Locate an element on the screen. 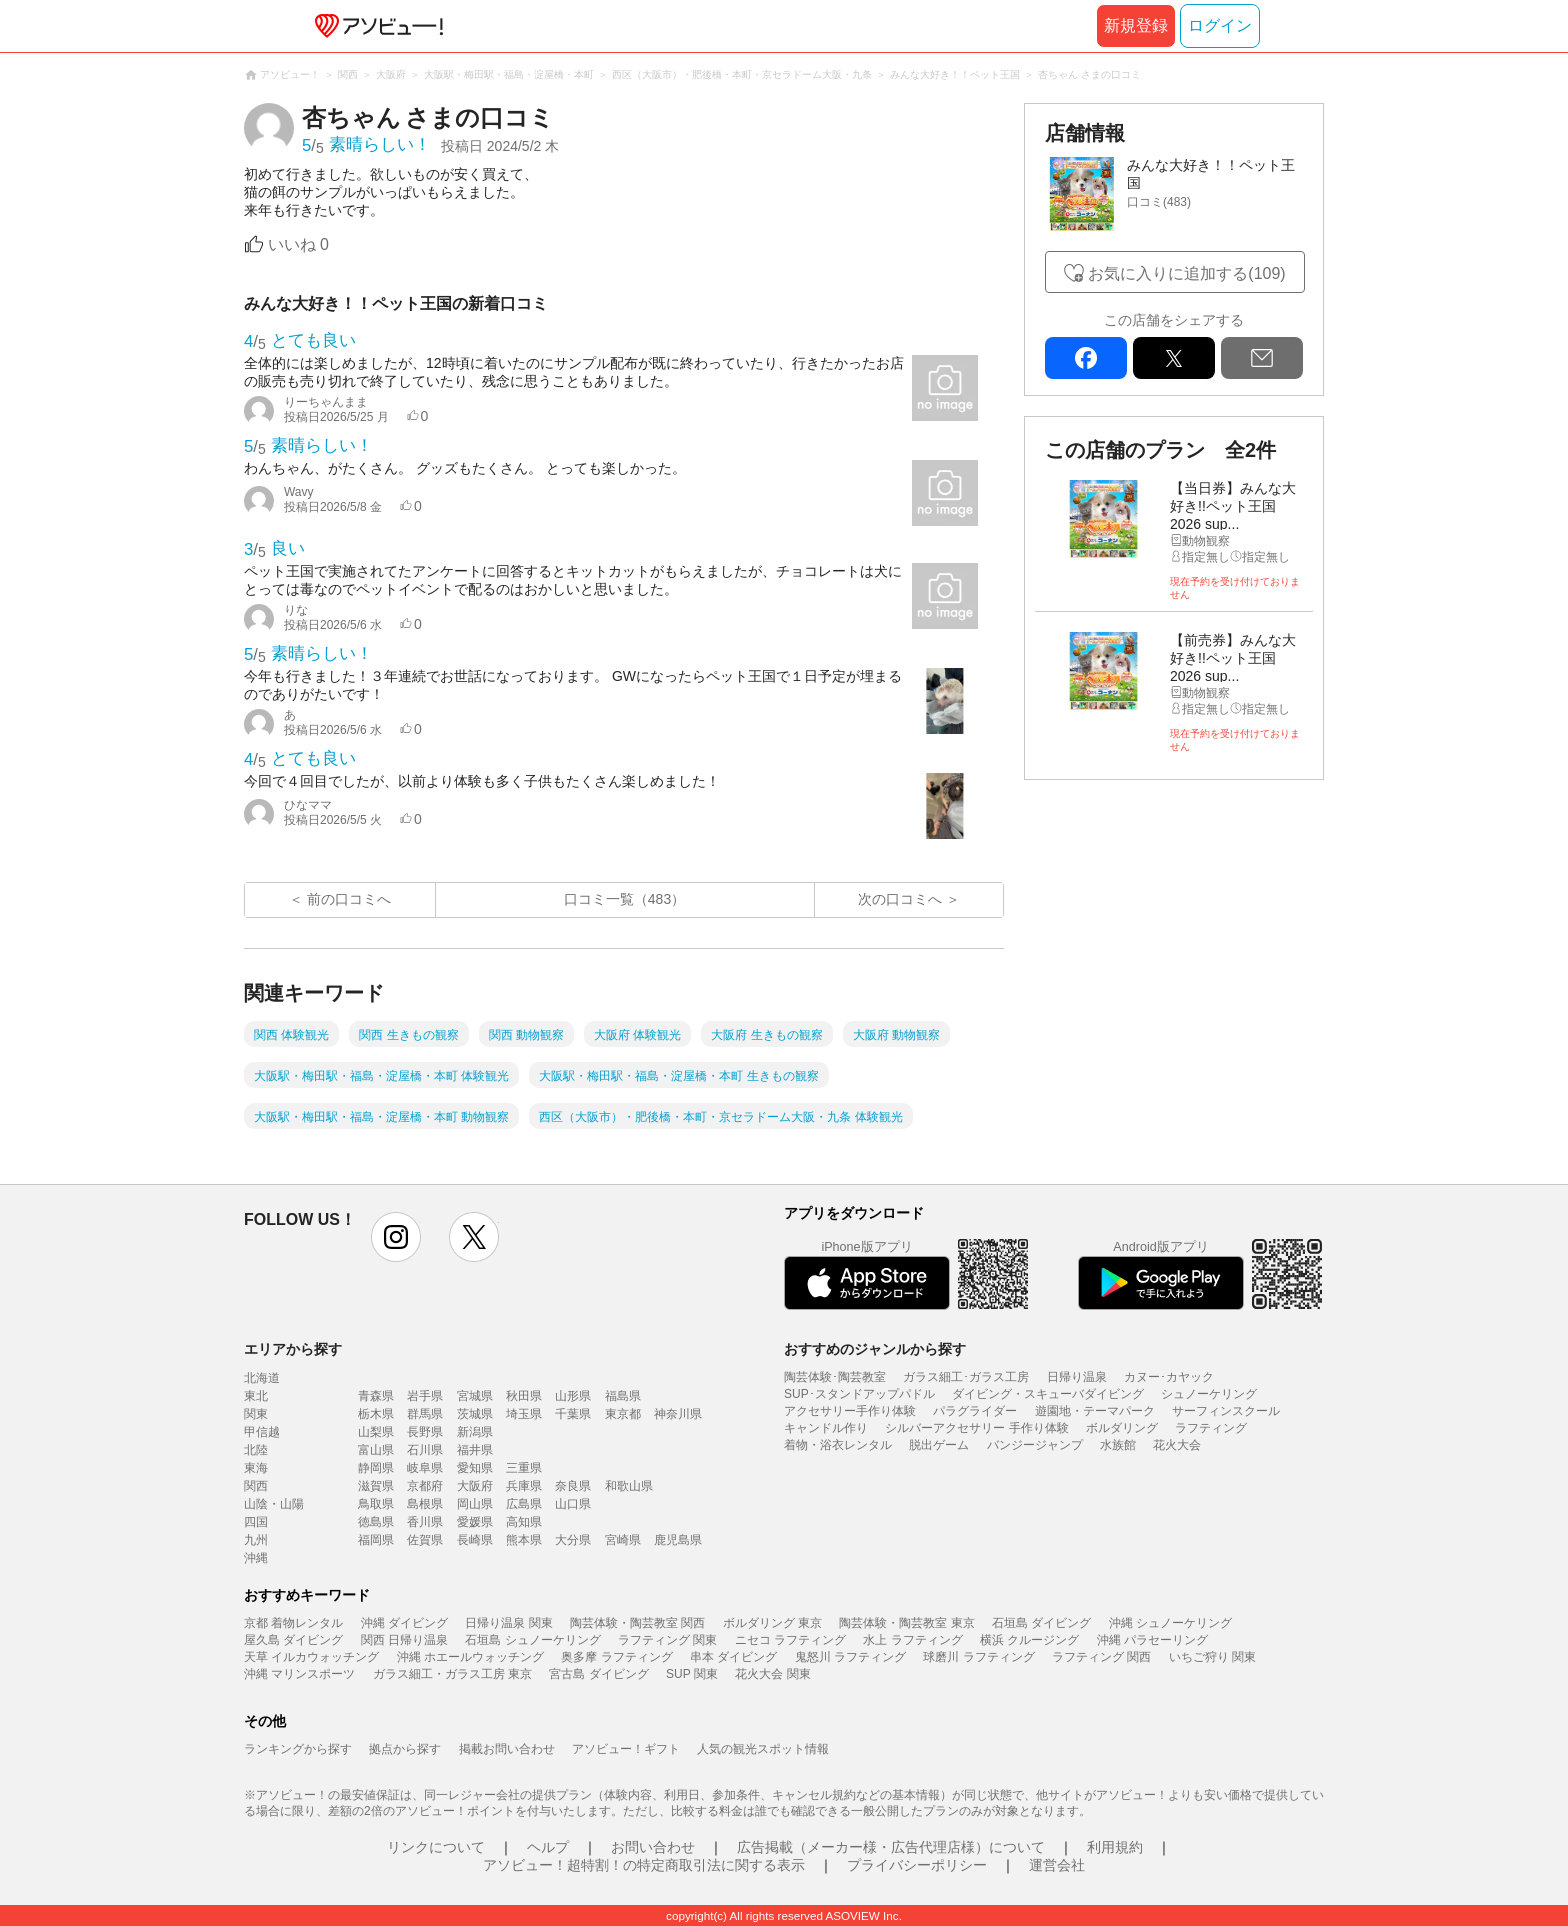 The height and width of the screenshot is (1926, 1568). 広島県 is located at coordinates (524, 1504).